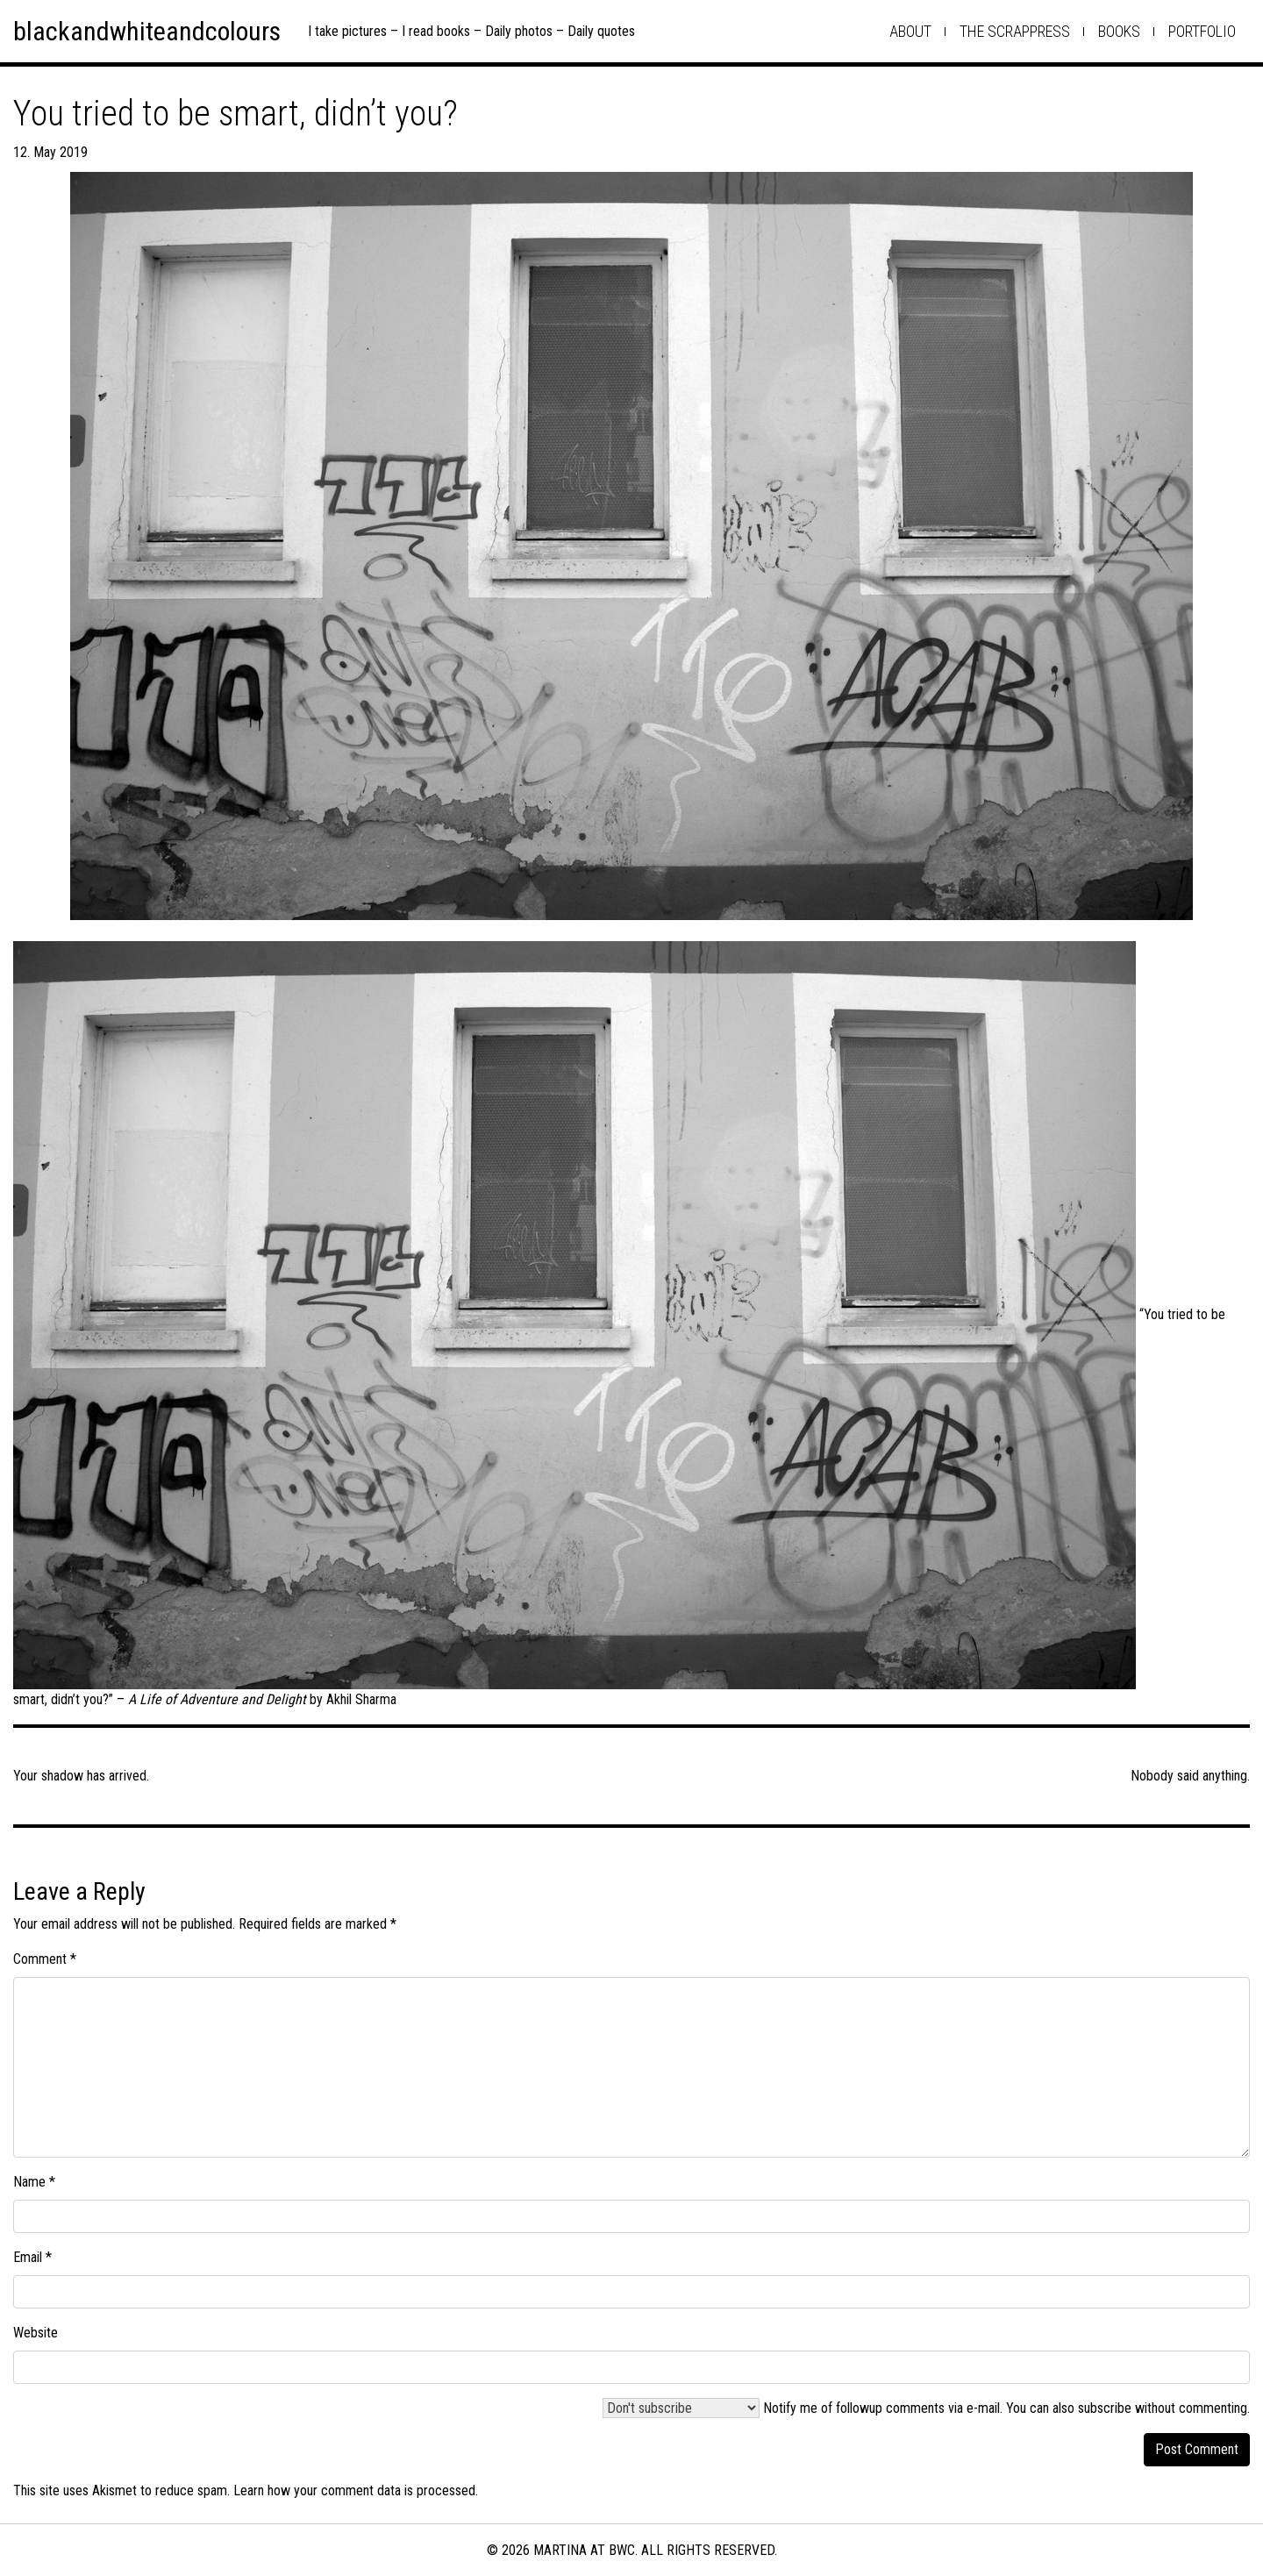 The image size is (1263, 2576). I want to click on Your shadow has arrived., so click(81, 1775).